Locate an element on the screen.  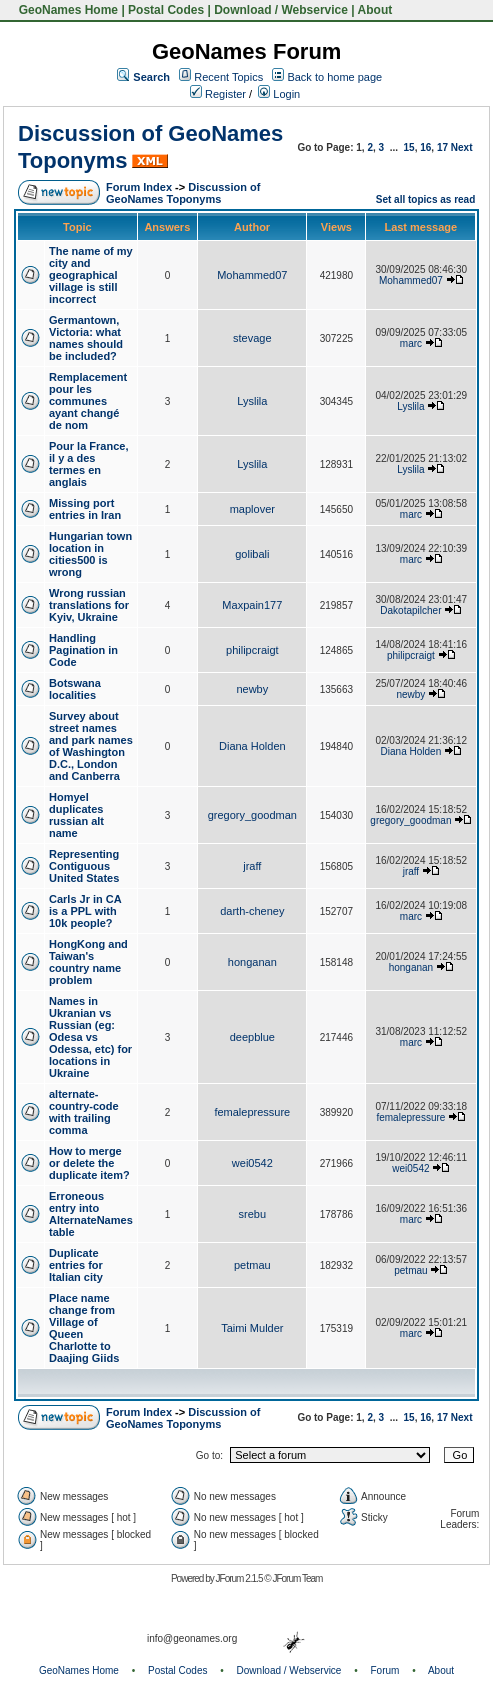
HongKong and Taiwan's country name problem is located at coordinates (88, 962).